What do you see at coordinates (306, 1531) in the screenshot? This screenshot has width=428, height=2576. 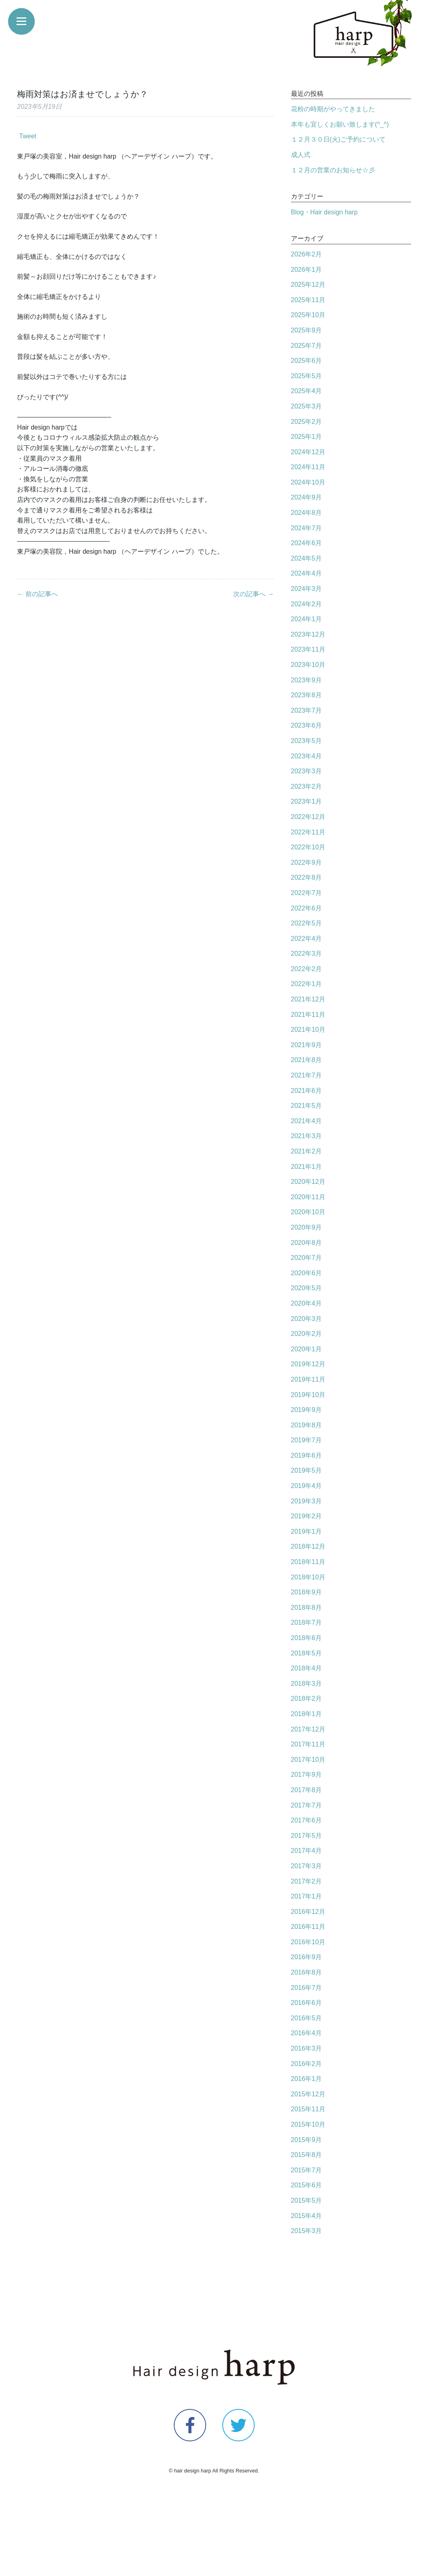 I see `2019年1月` at bounding box center [306, 1531].